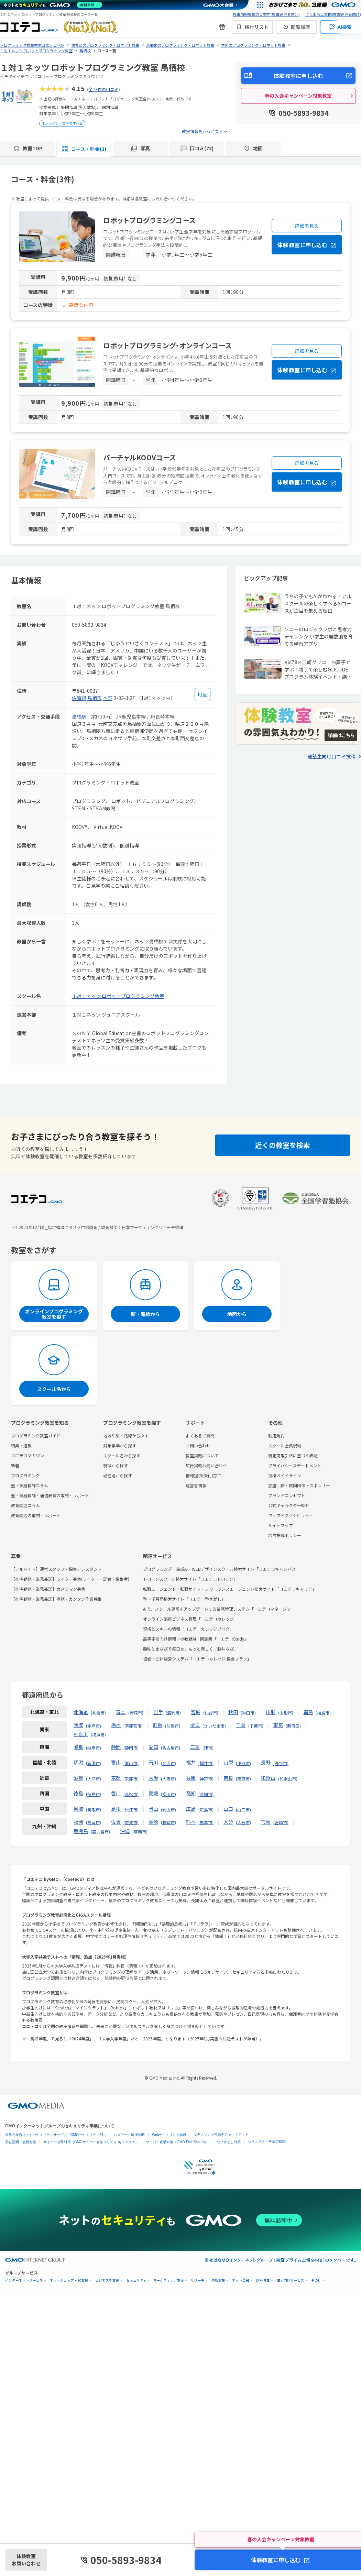 The height and width of the screenshot is (2576, 361). Describe the element at coordinates (168, 2280) in the screenshot. I see `マーケティング支援` at that location.